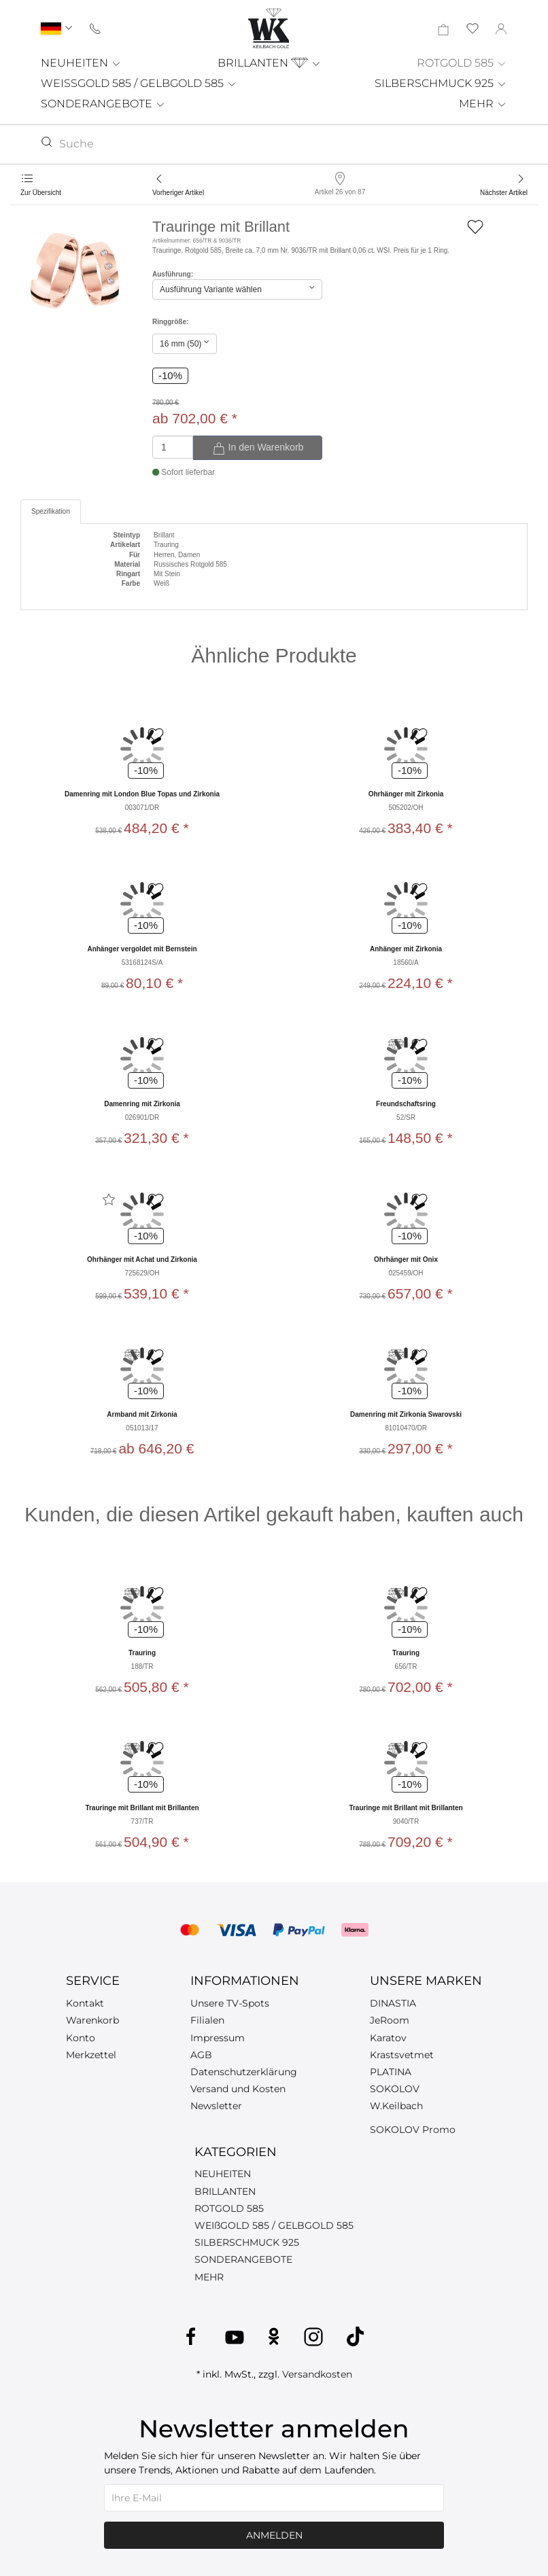  I want to click on Spezifikation, so click(50, 511).